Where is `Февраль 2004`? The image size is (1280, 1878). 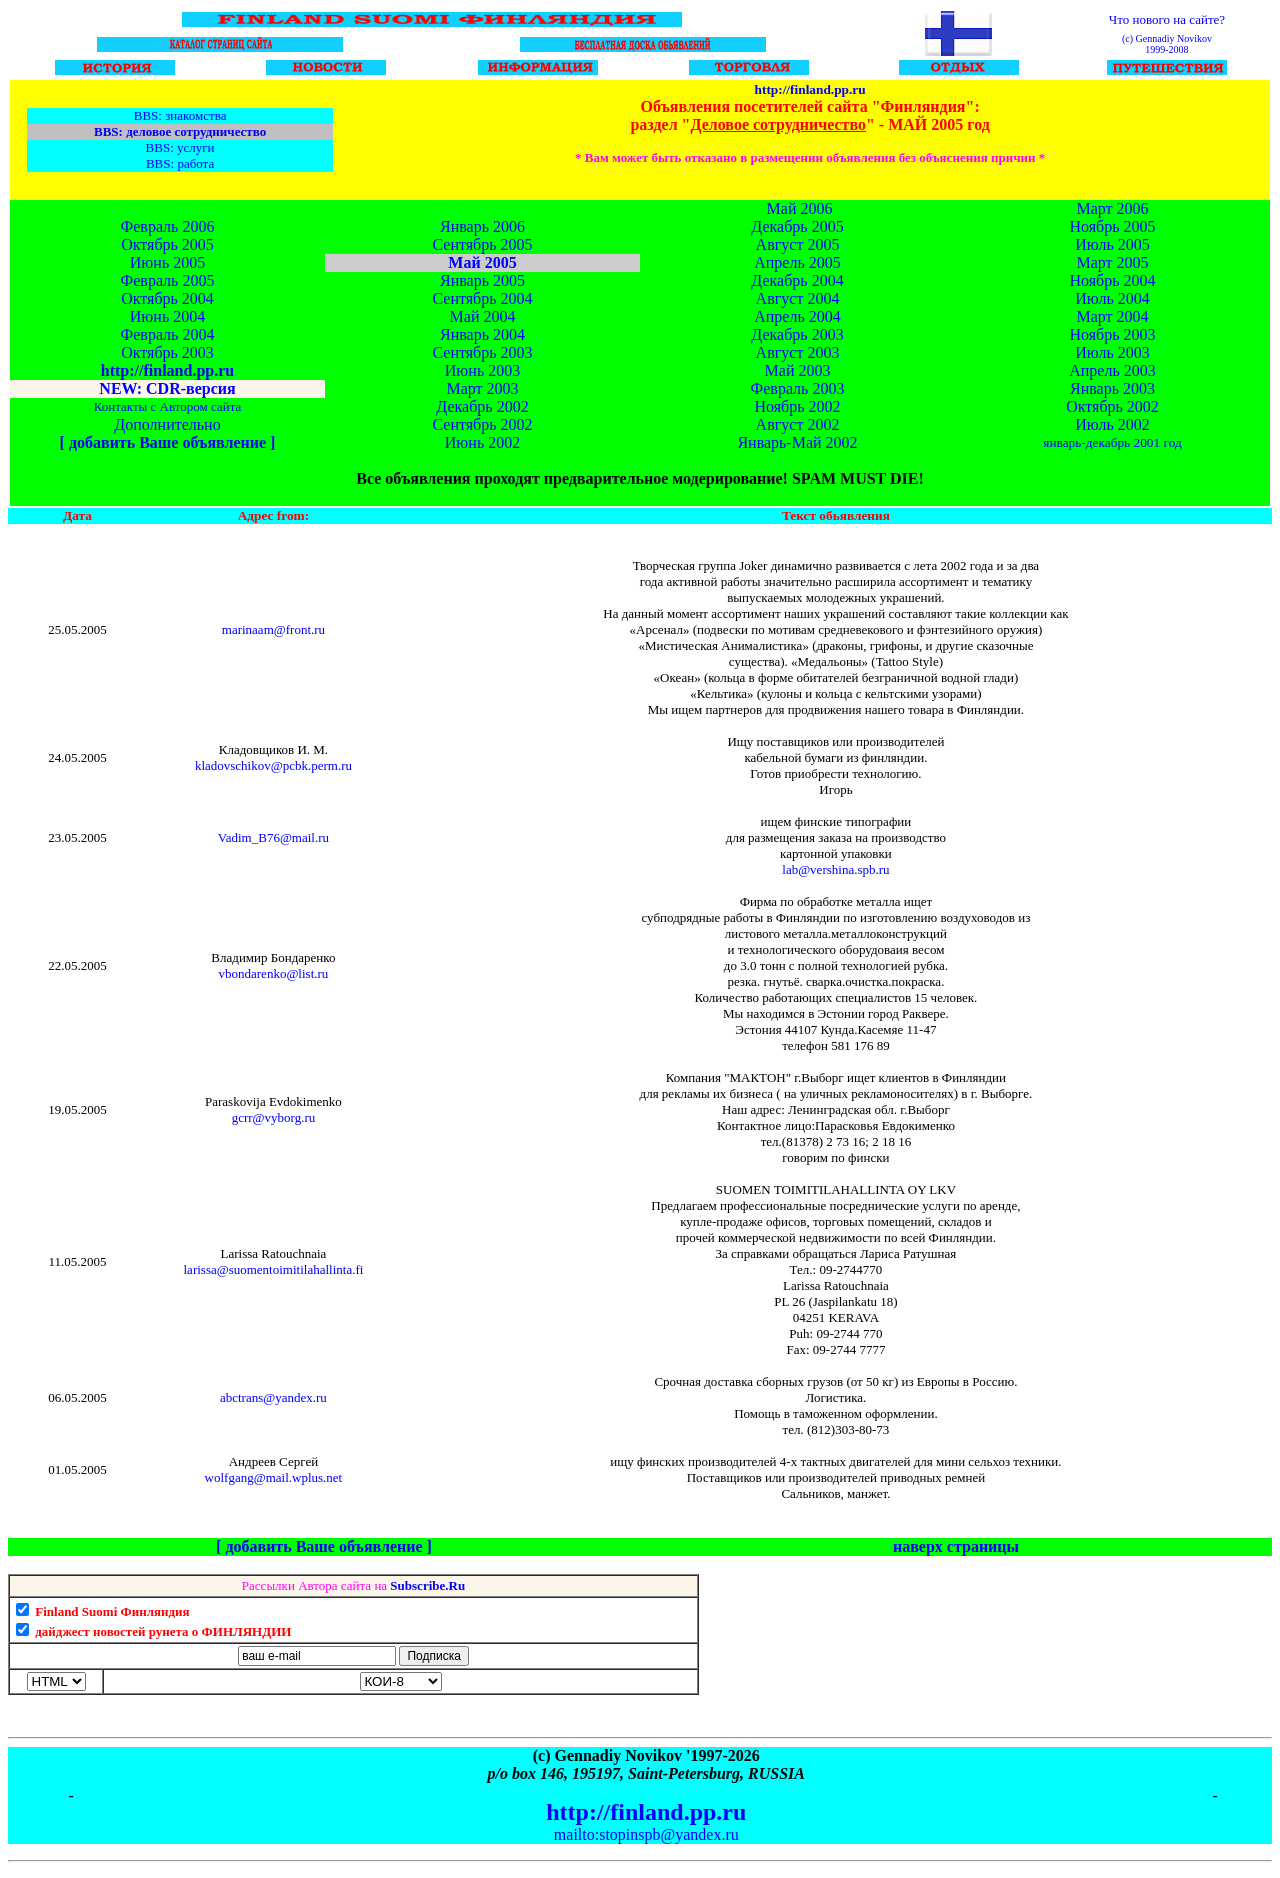 Февраль 2004 is located at coordinates (168, 334).